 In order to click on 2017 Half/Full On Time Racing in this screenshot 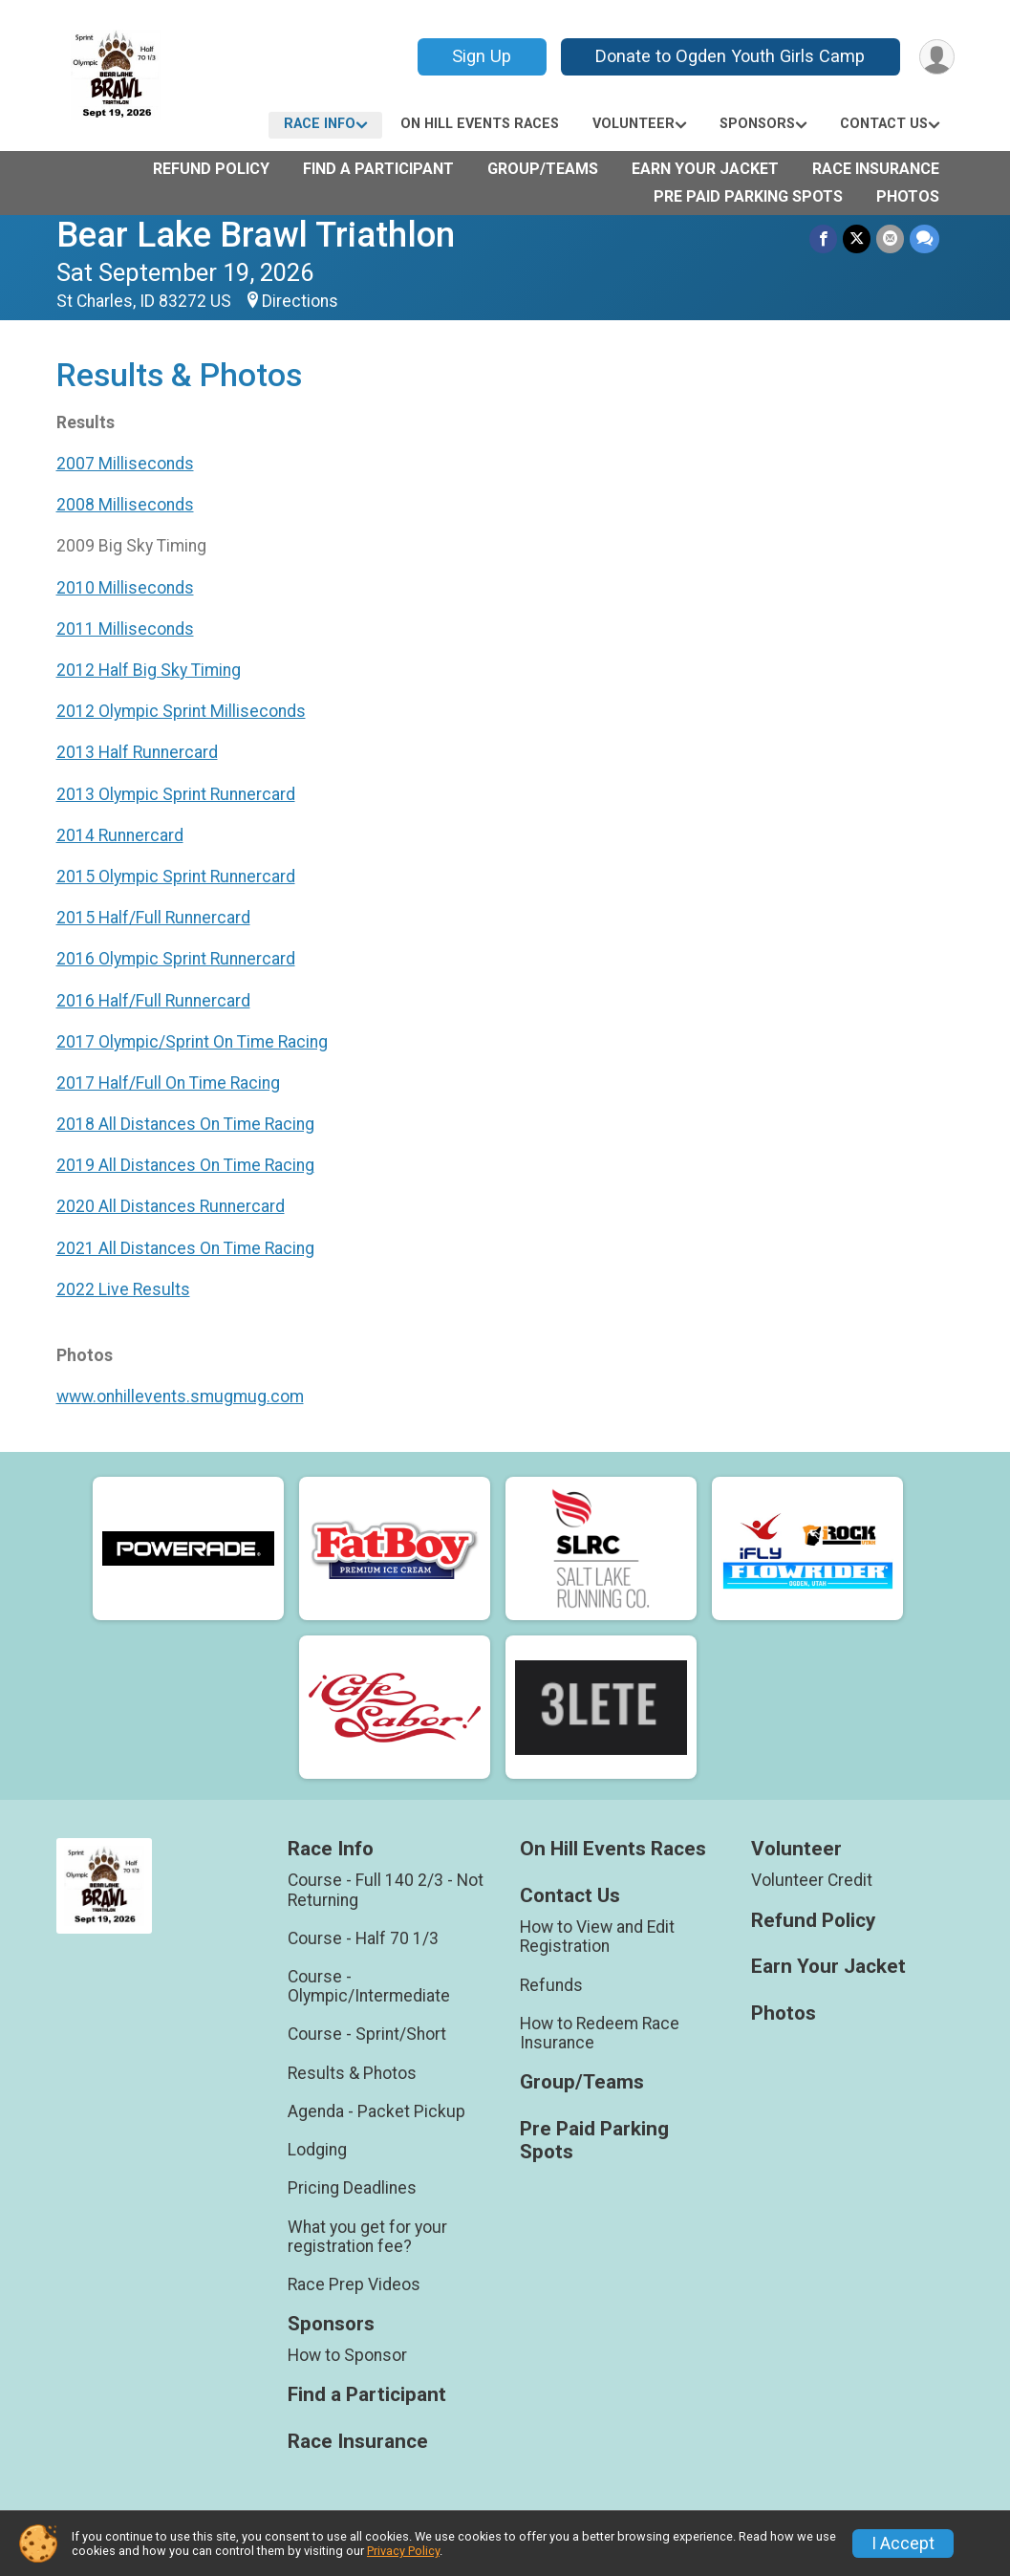, I will do `click(168, 1083)`.